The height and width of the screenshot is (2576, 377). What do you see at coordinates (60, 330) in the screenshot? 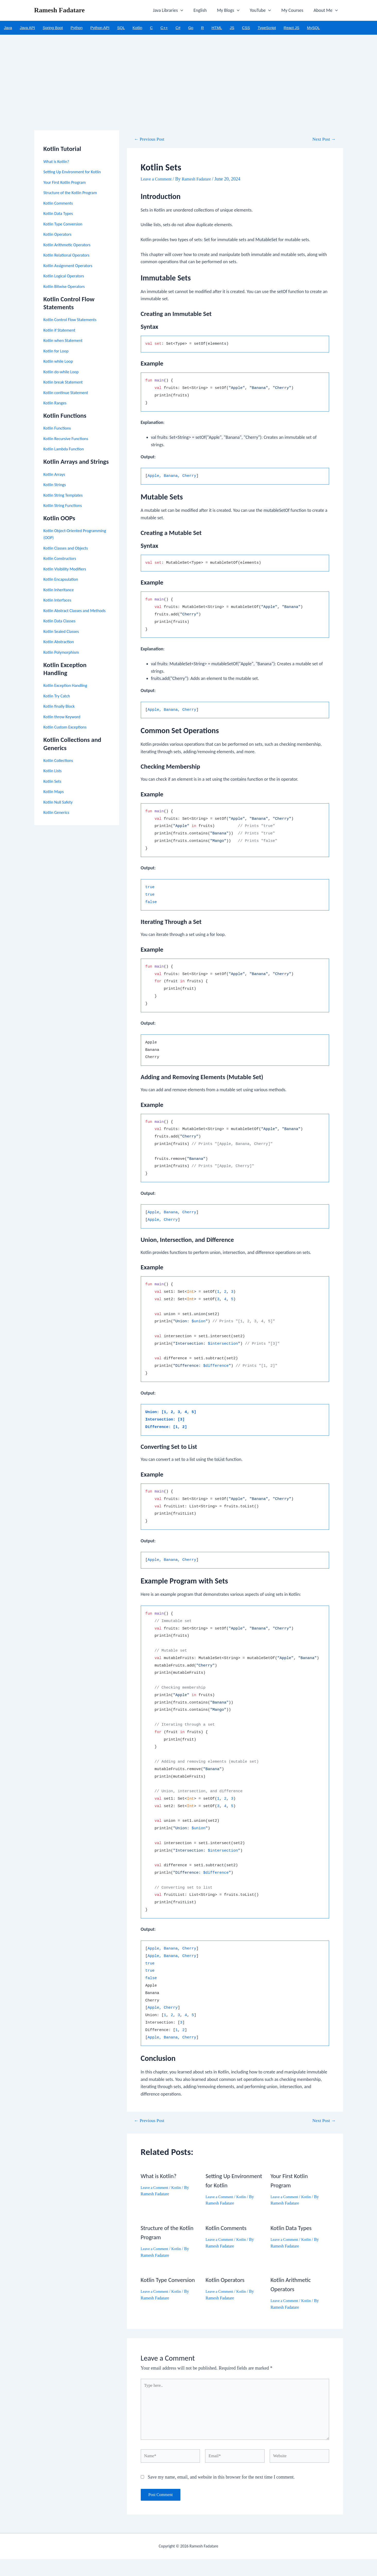
I see `Kotlin if Statement` at bounding box center [60, 330].